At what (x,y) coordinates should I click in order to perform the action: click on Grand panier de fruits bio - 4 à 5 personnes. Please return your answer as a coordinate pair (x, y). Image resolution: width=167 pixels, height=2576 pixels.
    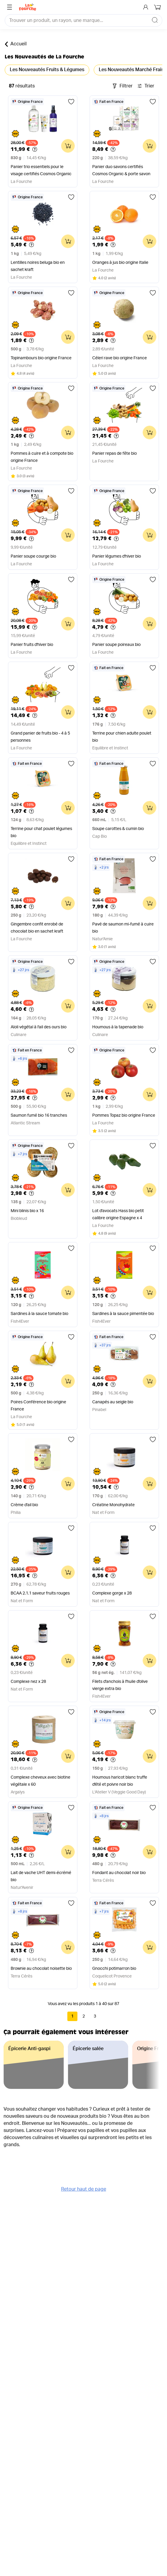
    Looking at the image, I should click on (40, 737).